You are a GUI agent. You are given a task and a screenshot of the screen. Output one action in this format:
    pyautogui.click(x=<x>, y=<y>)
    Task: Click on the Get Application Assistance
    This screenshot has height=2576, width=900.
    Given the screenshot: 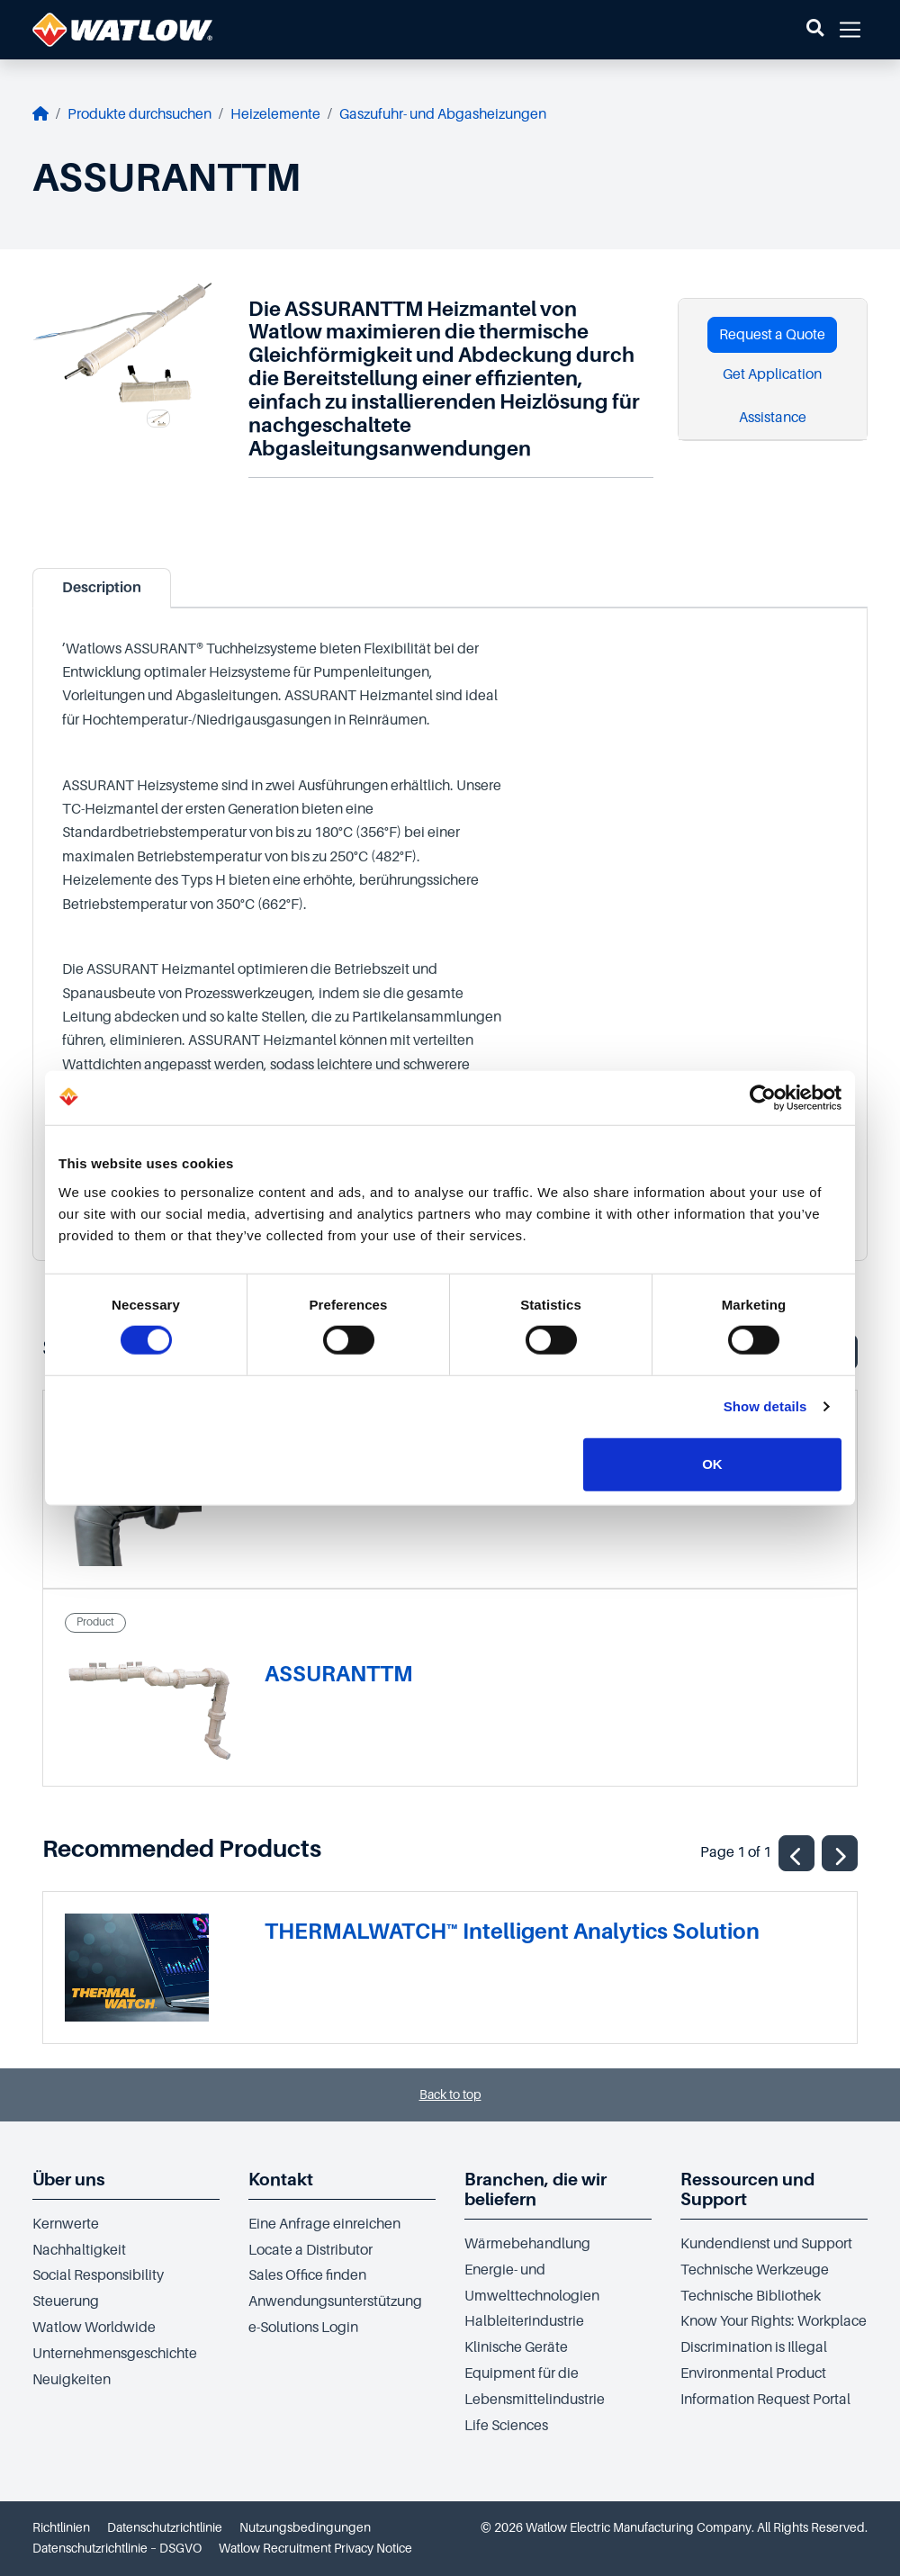 What is the action you would take?
    pyautogui.click(x=772, y=396)
    